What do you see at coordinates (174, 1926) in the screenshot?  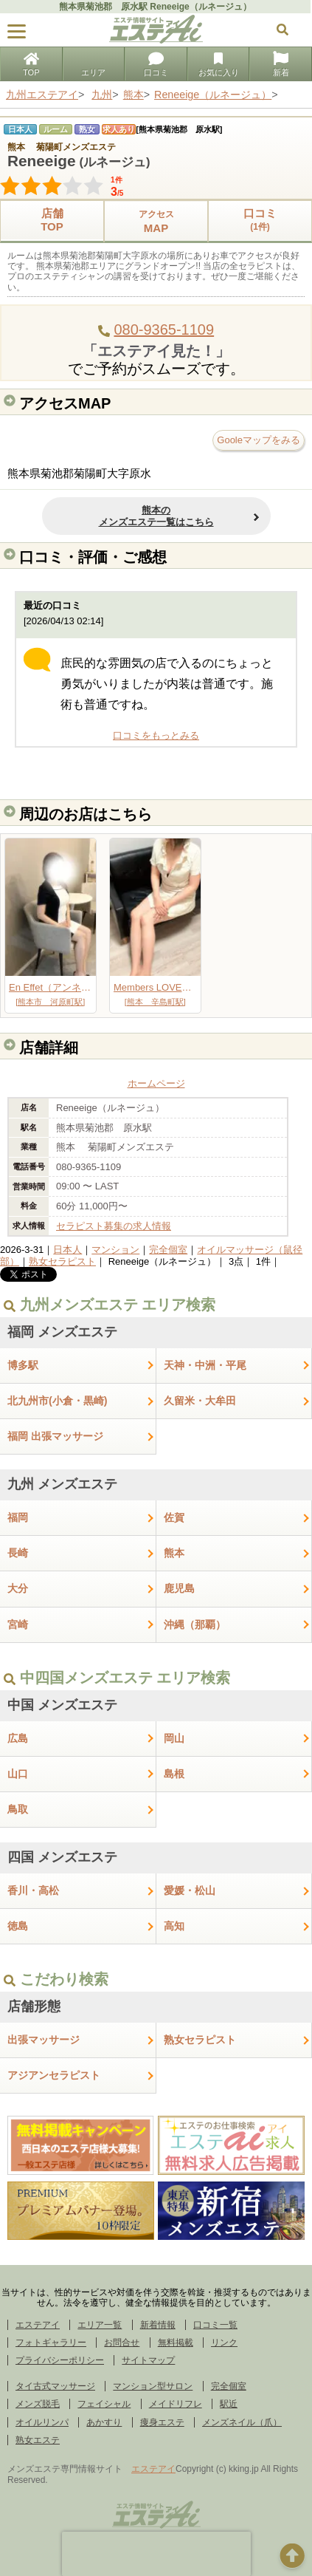 I see `高知` at bounding box center [174, 1926].